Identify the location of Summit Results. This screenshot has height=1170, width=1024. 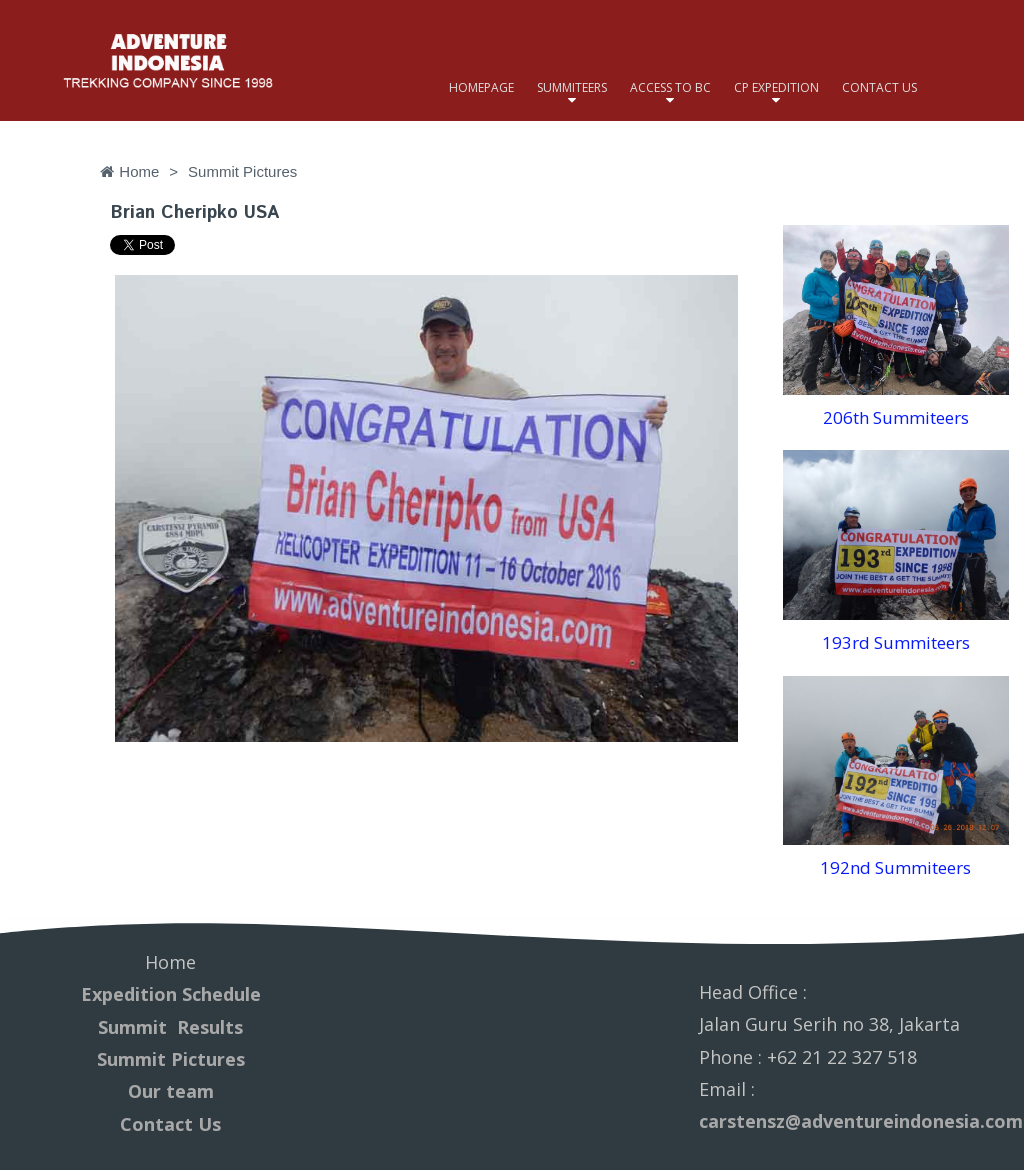
(170, 1027).